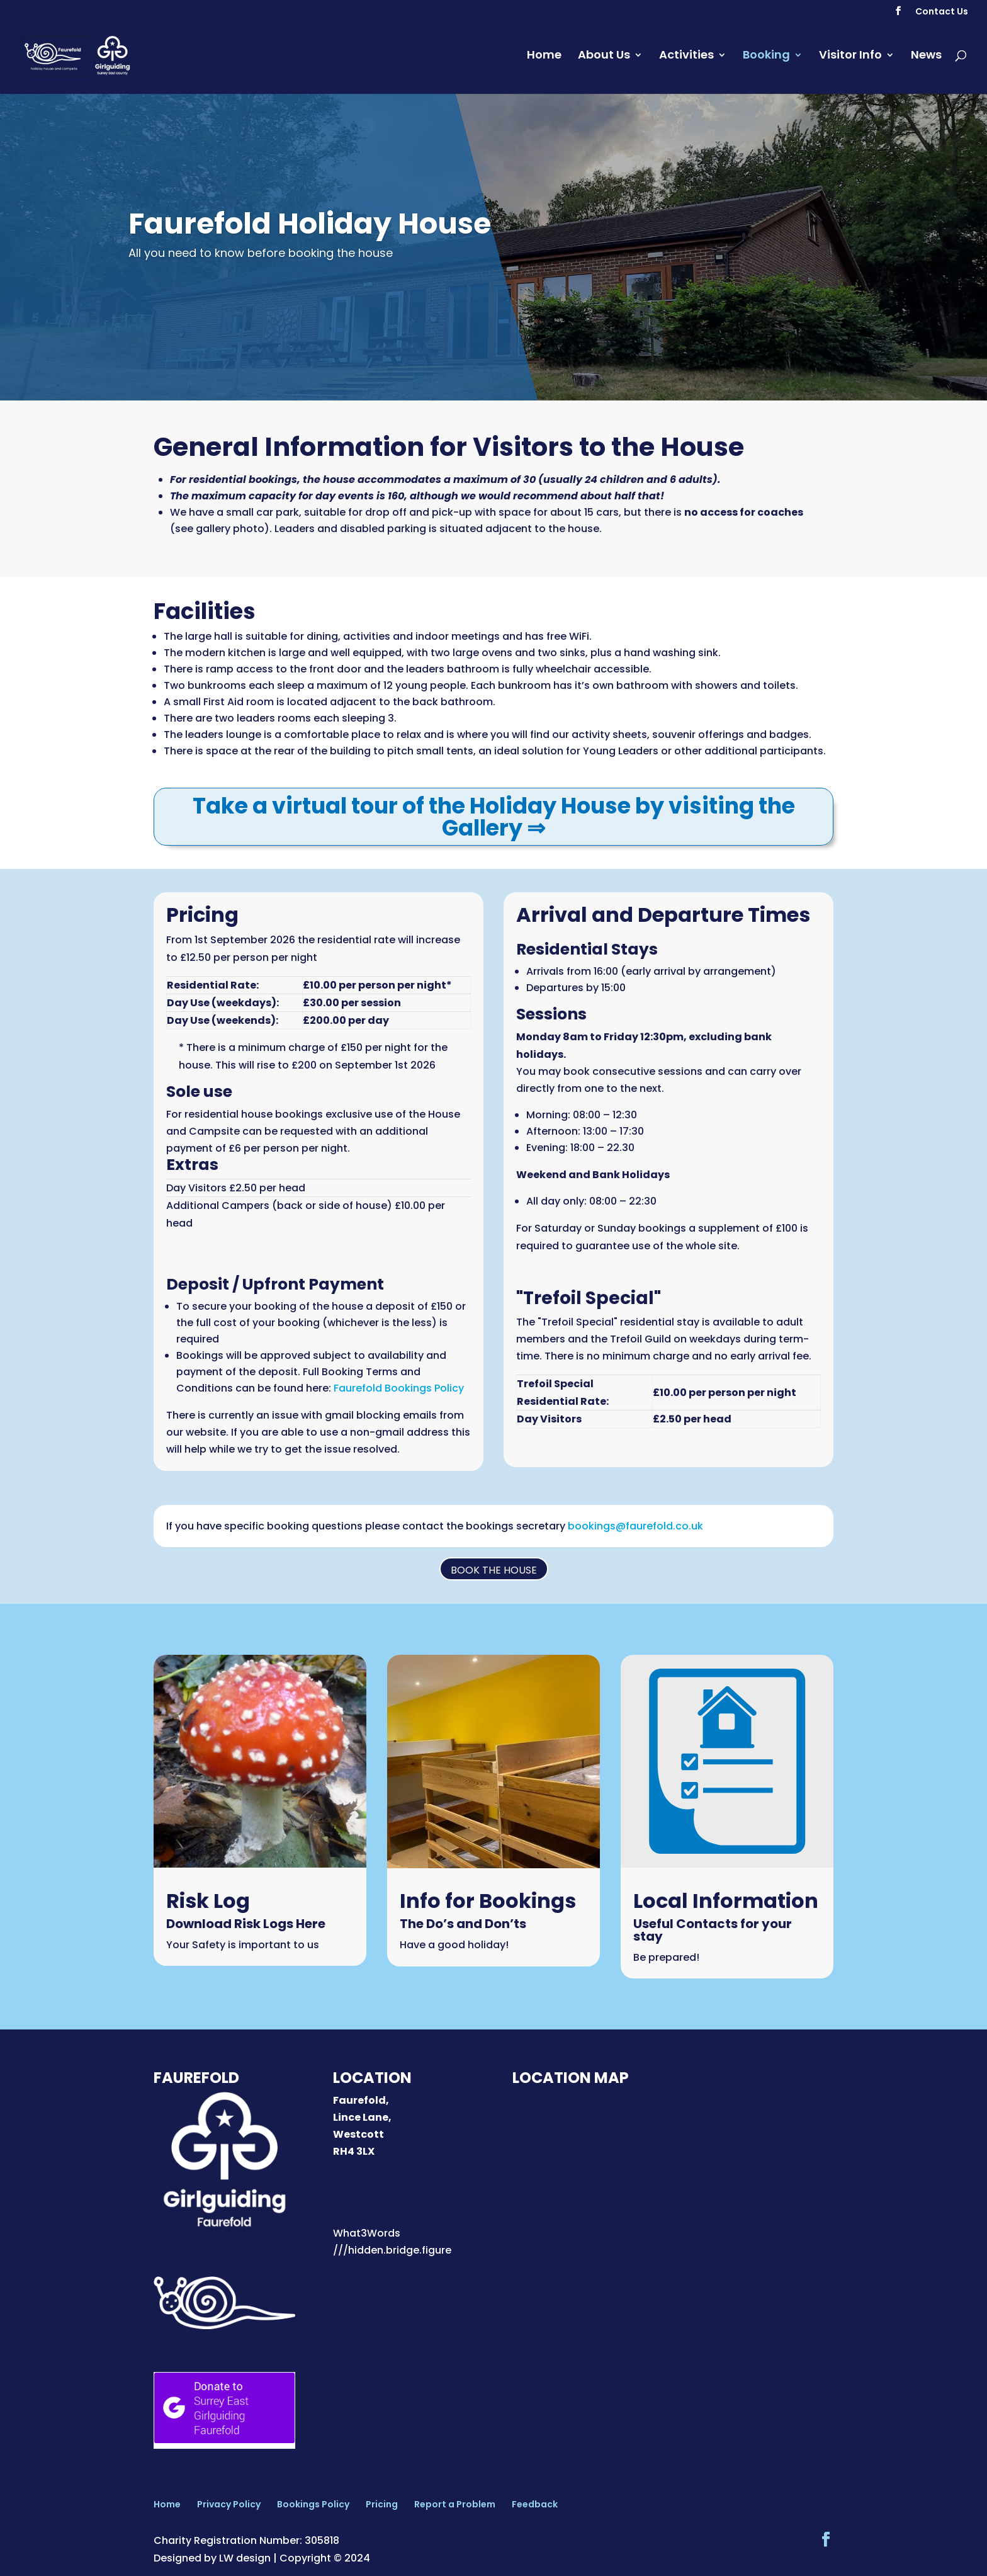 The height and width of the screenshot is (2576, 987). I want to click on Privacy Policy, so click(229, 2504).